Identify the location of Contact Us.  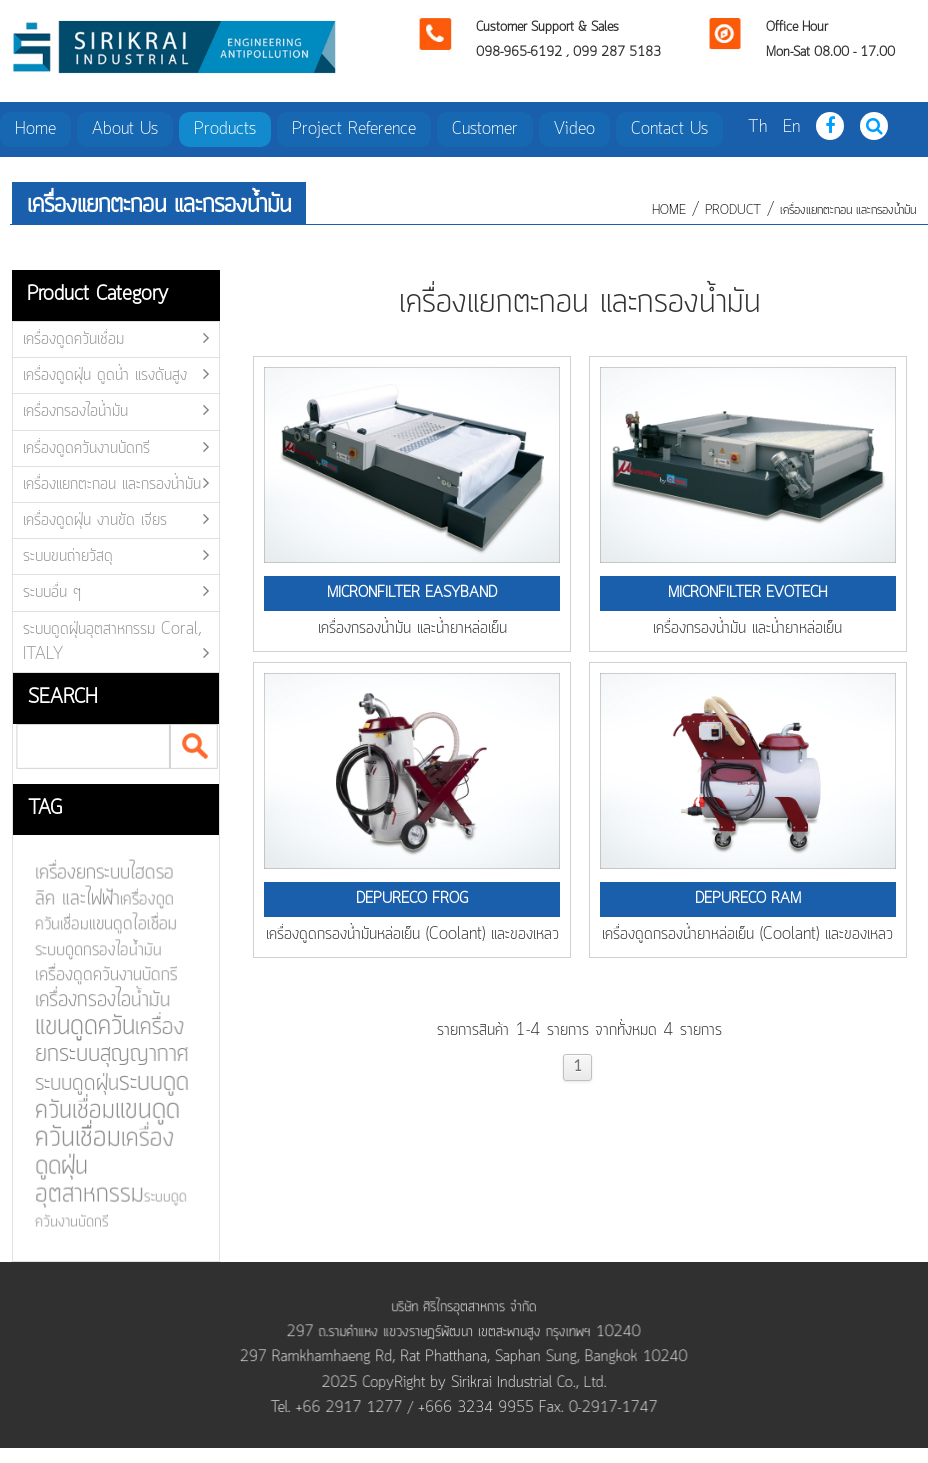
(669, 129).